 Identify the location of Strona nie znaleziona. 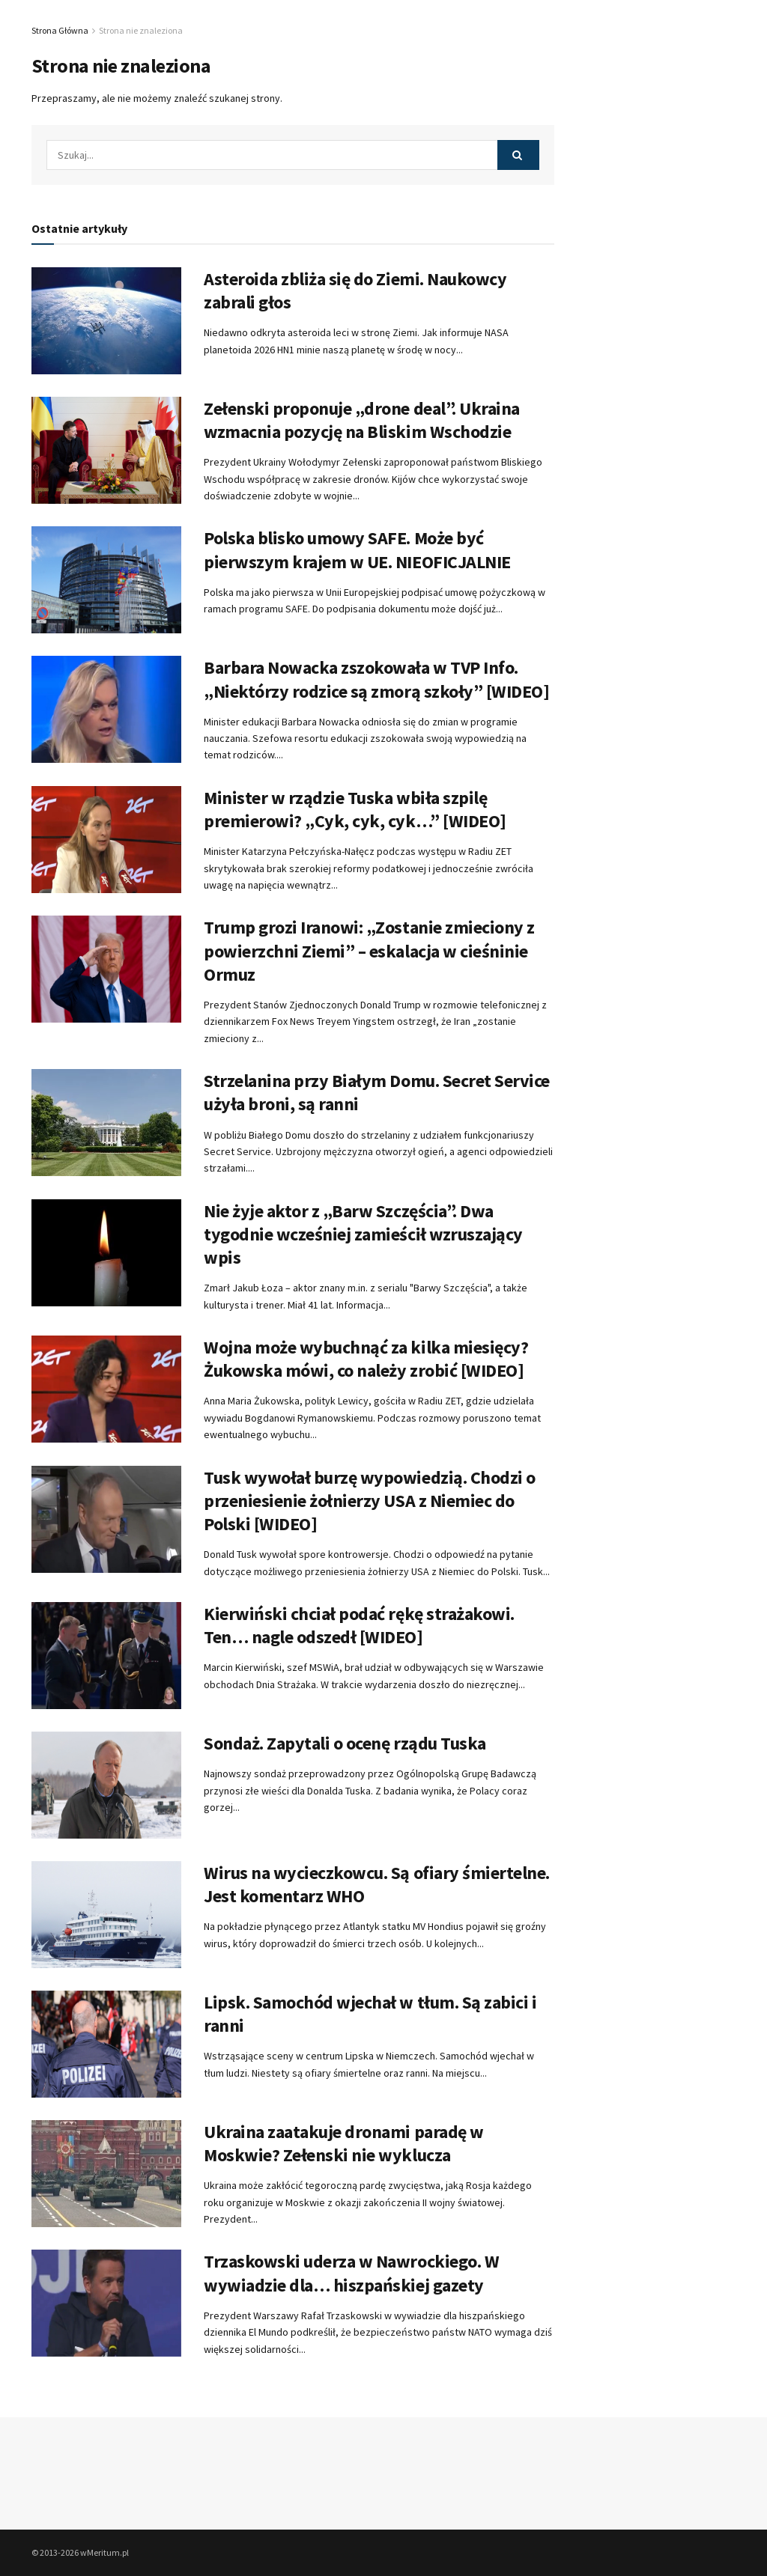
(141, 30).